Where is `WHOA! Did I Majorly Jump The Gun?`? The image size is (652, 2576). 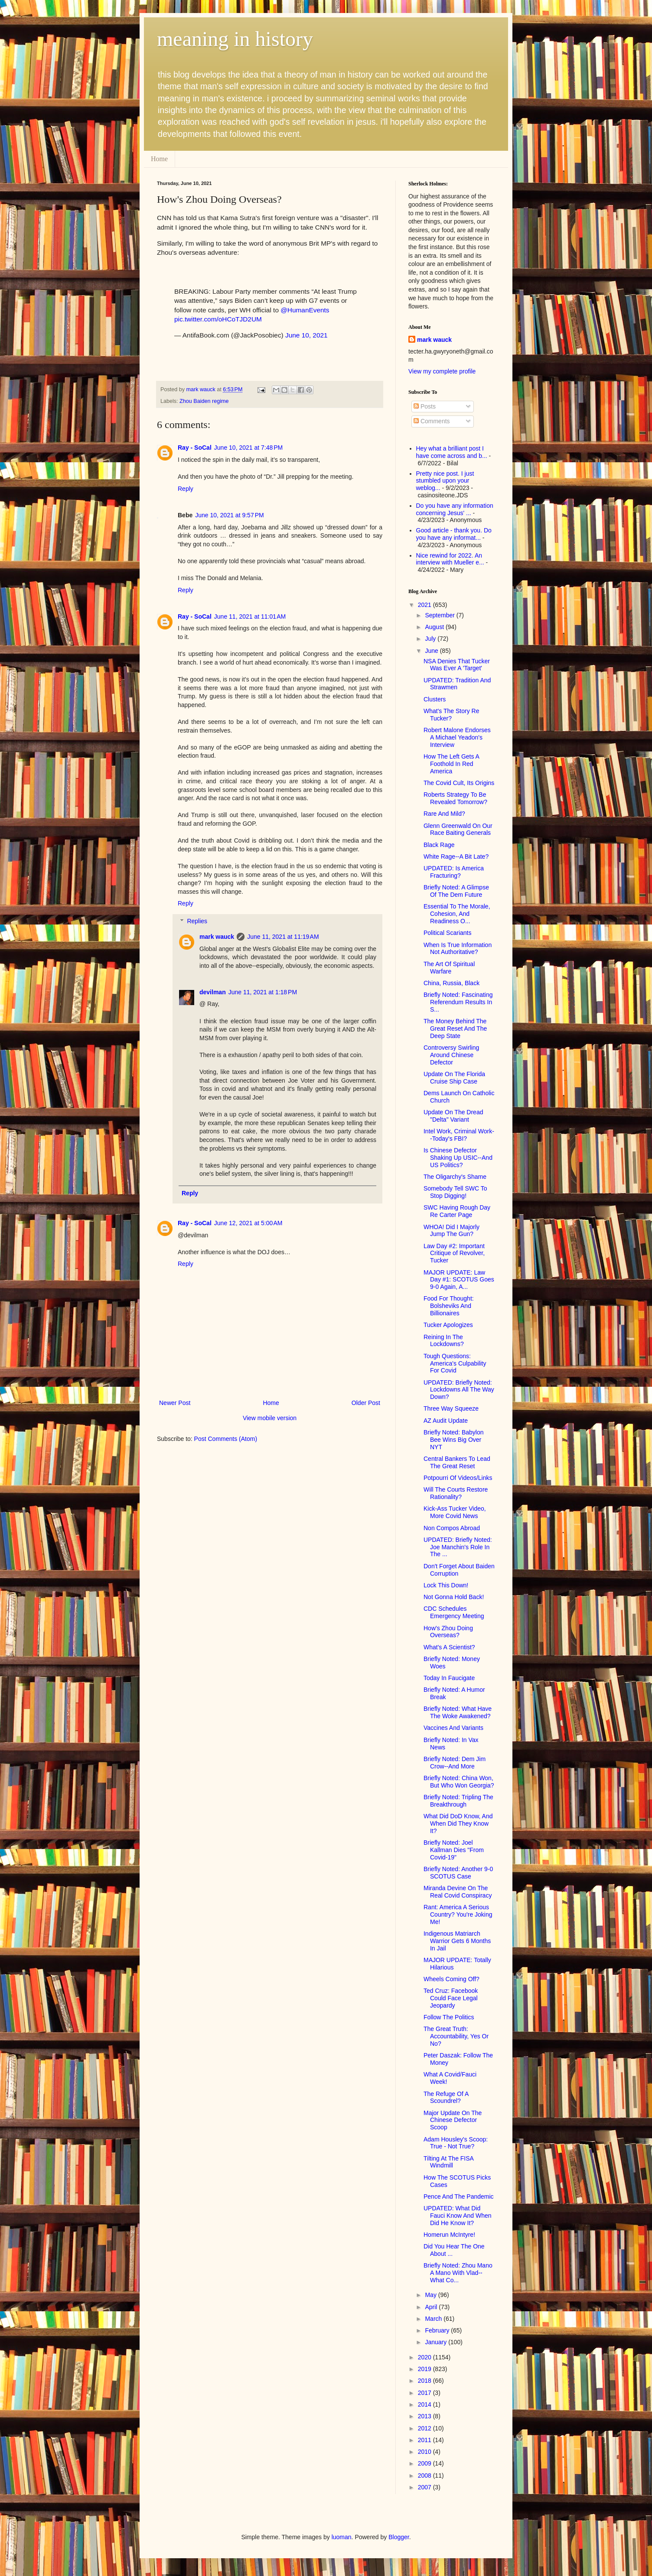
WHOA! Did I Majorly Jump The Gun? is located at coordinates (451, 1230).